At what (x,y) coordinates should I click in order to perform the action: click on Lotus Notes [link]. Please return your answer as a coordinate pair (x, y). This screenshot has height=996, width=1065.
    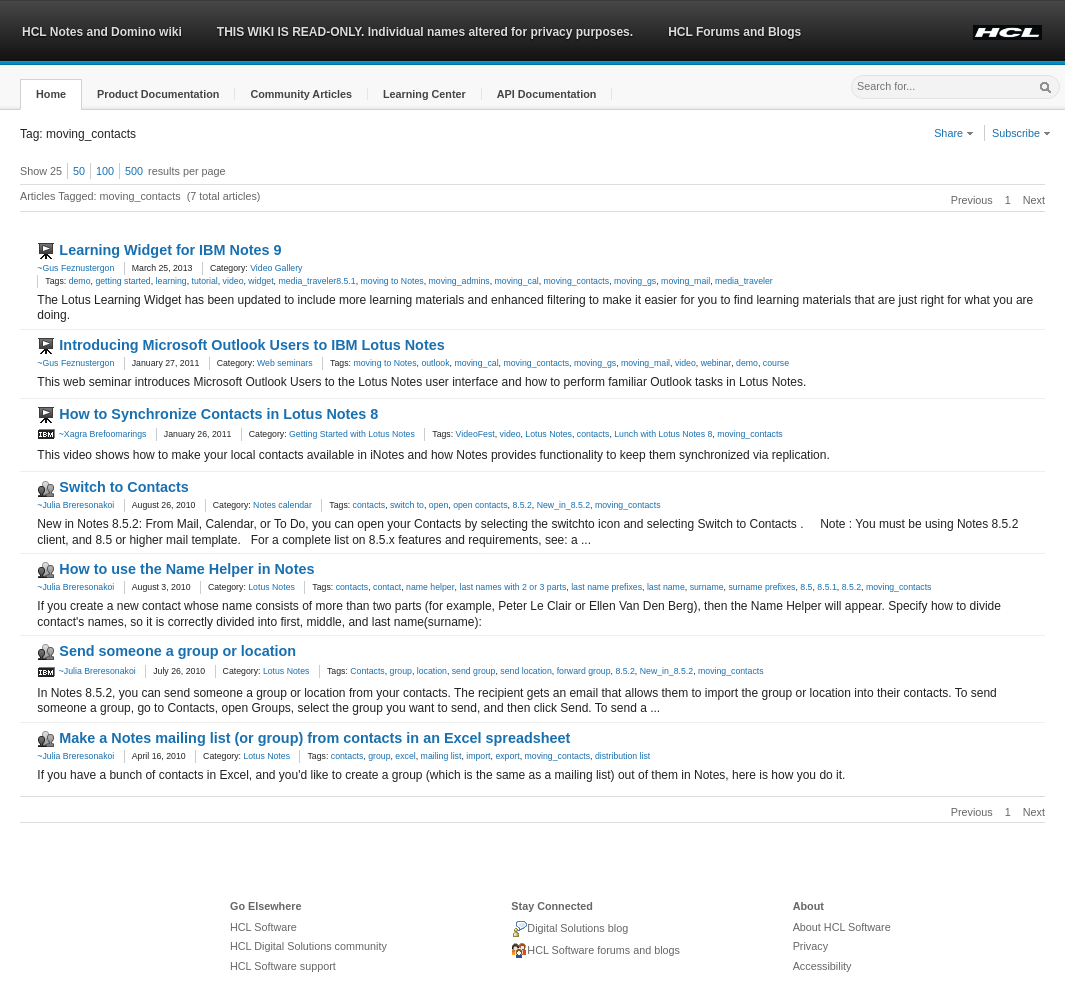
    Looking at the image, I should click on (548, 434).